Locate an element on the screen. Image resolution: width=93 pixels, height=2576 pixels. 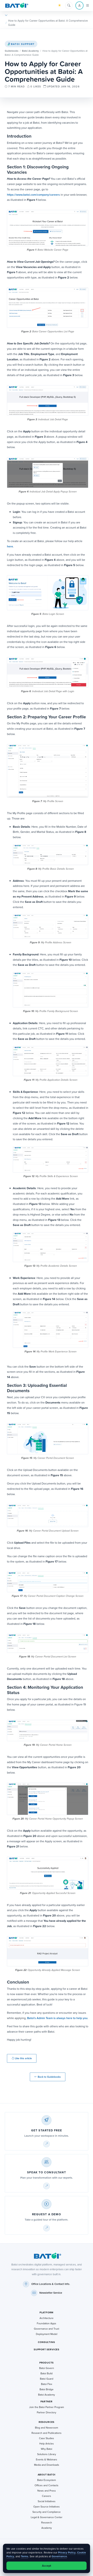
About Batoi is located at coordinates (46, 2474).